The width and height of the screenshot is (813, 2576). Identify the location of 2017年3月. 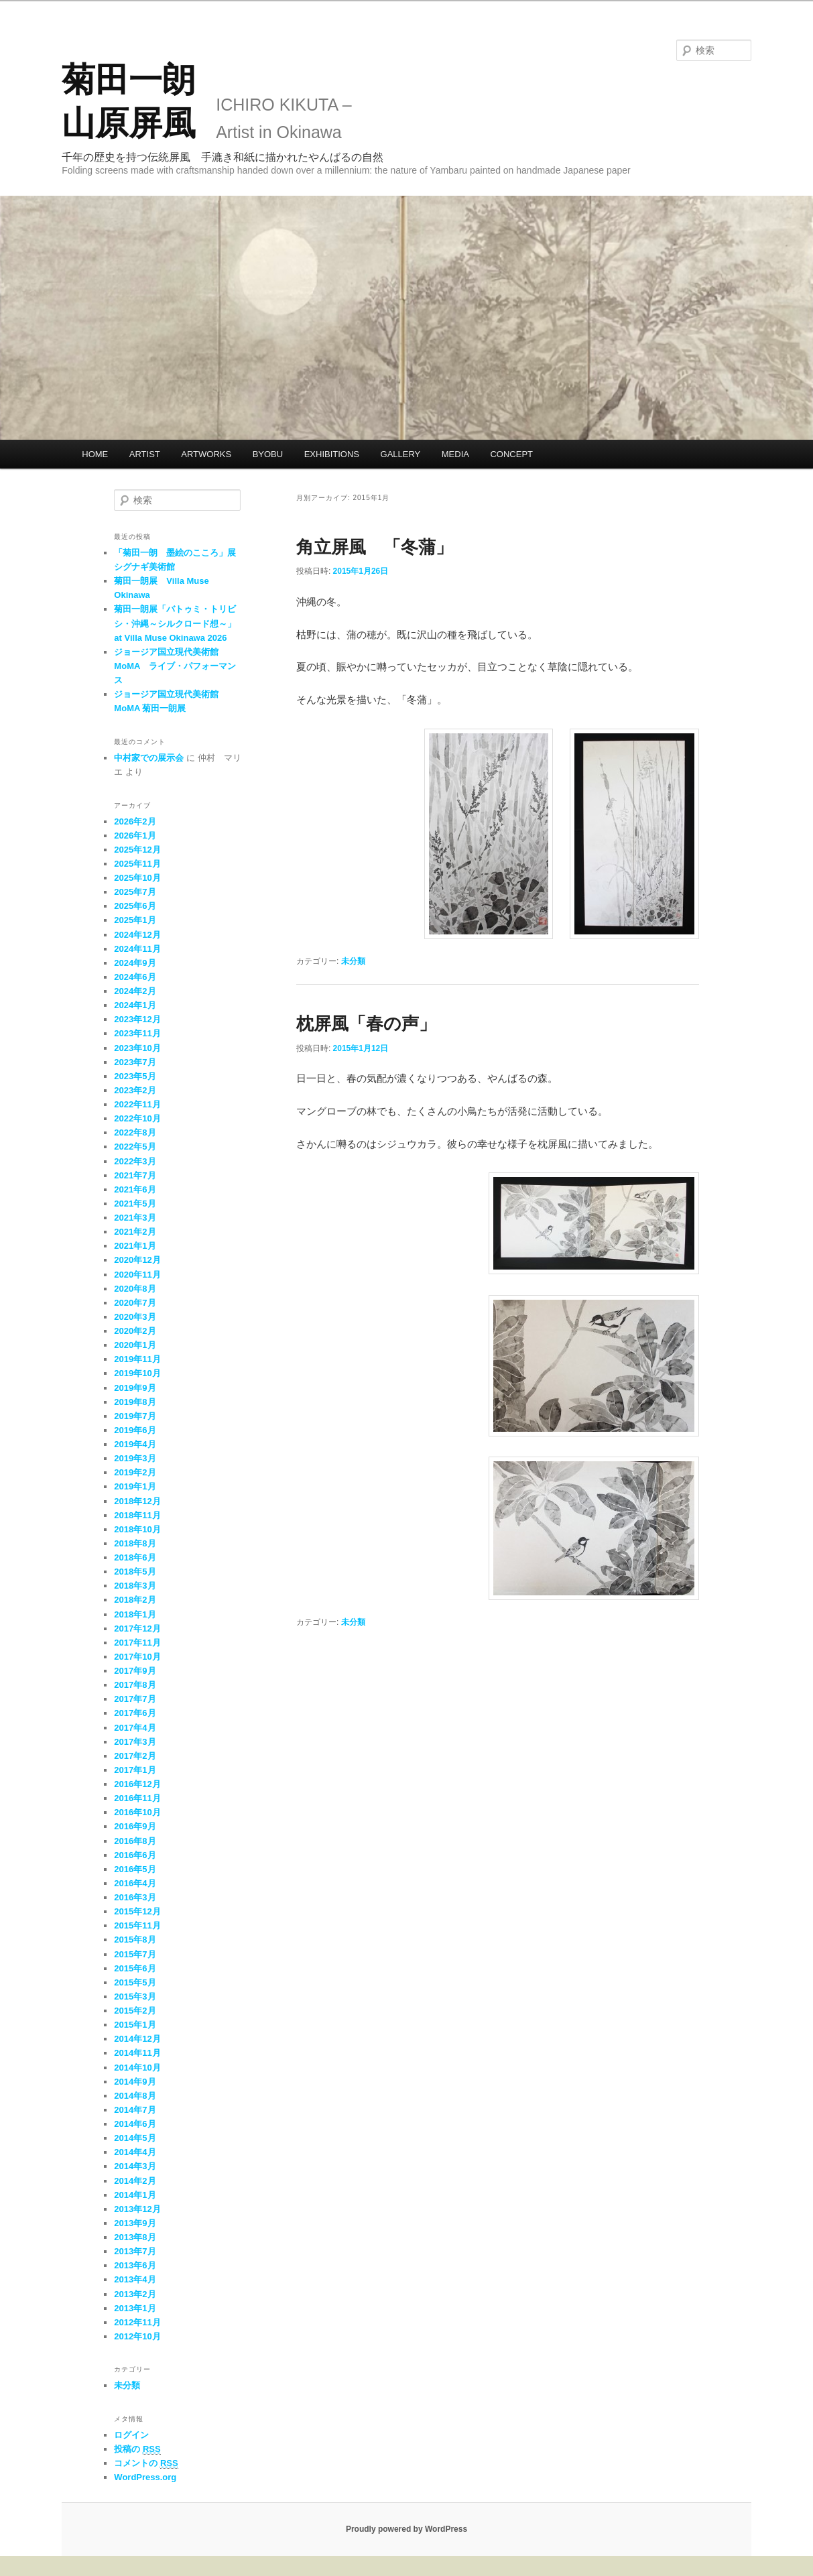
(134, 1742).